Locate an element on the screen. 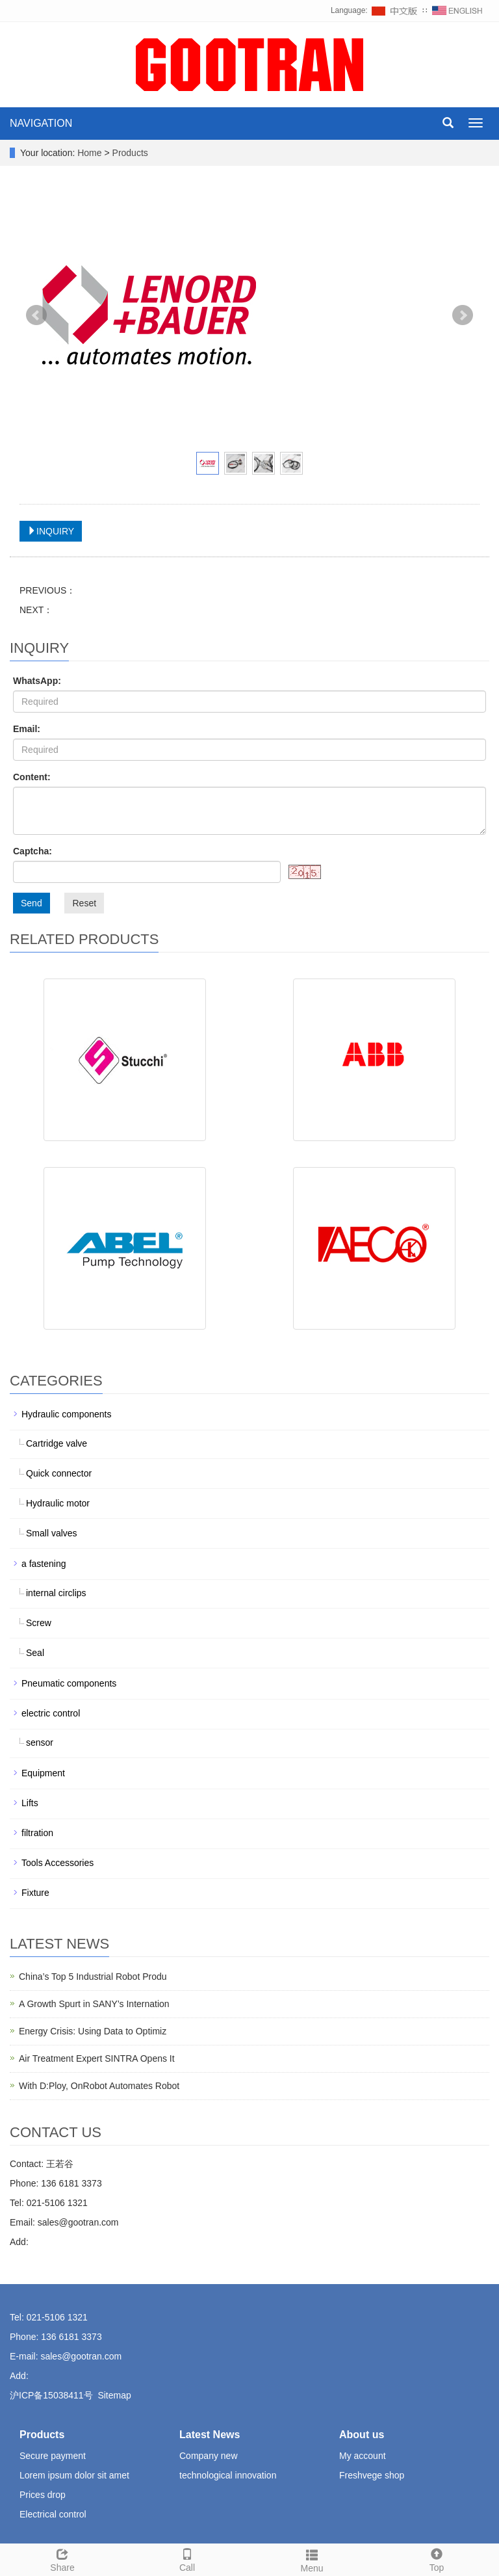  sensor is located at coordinates (39, 1742).